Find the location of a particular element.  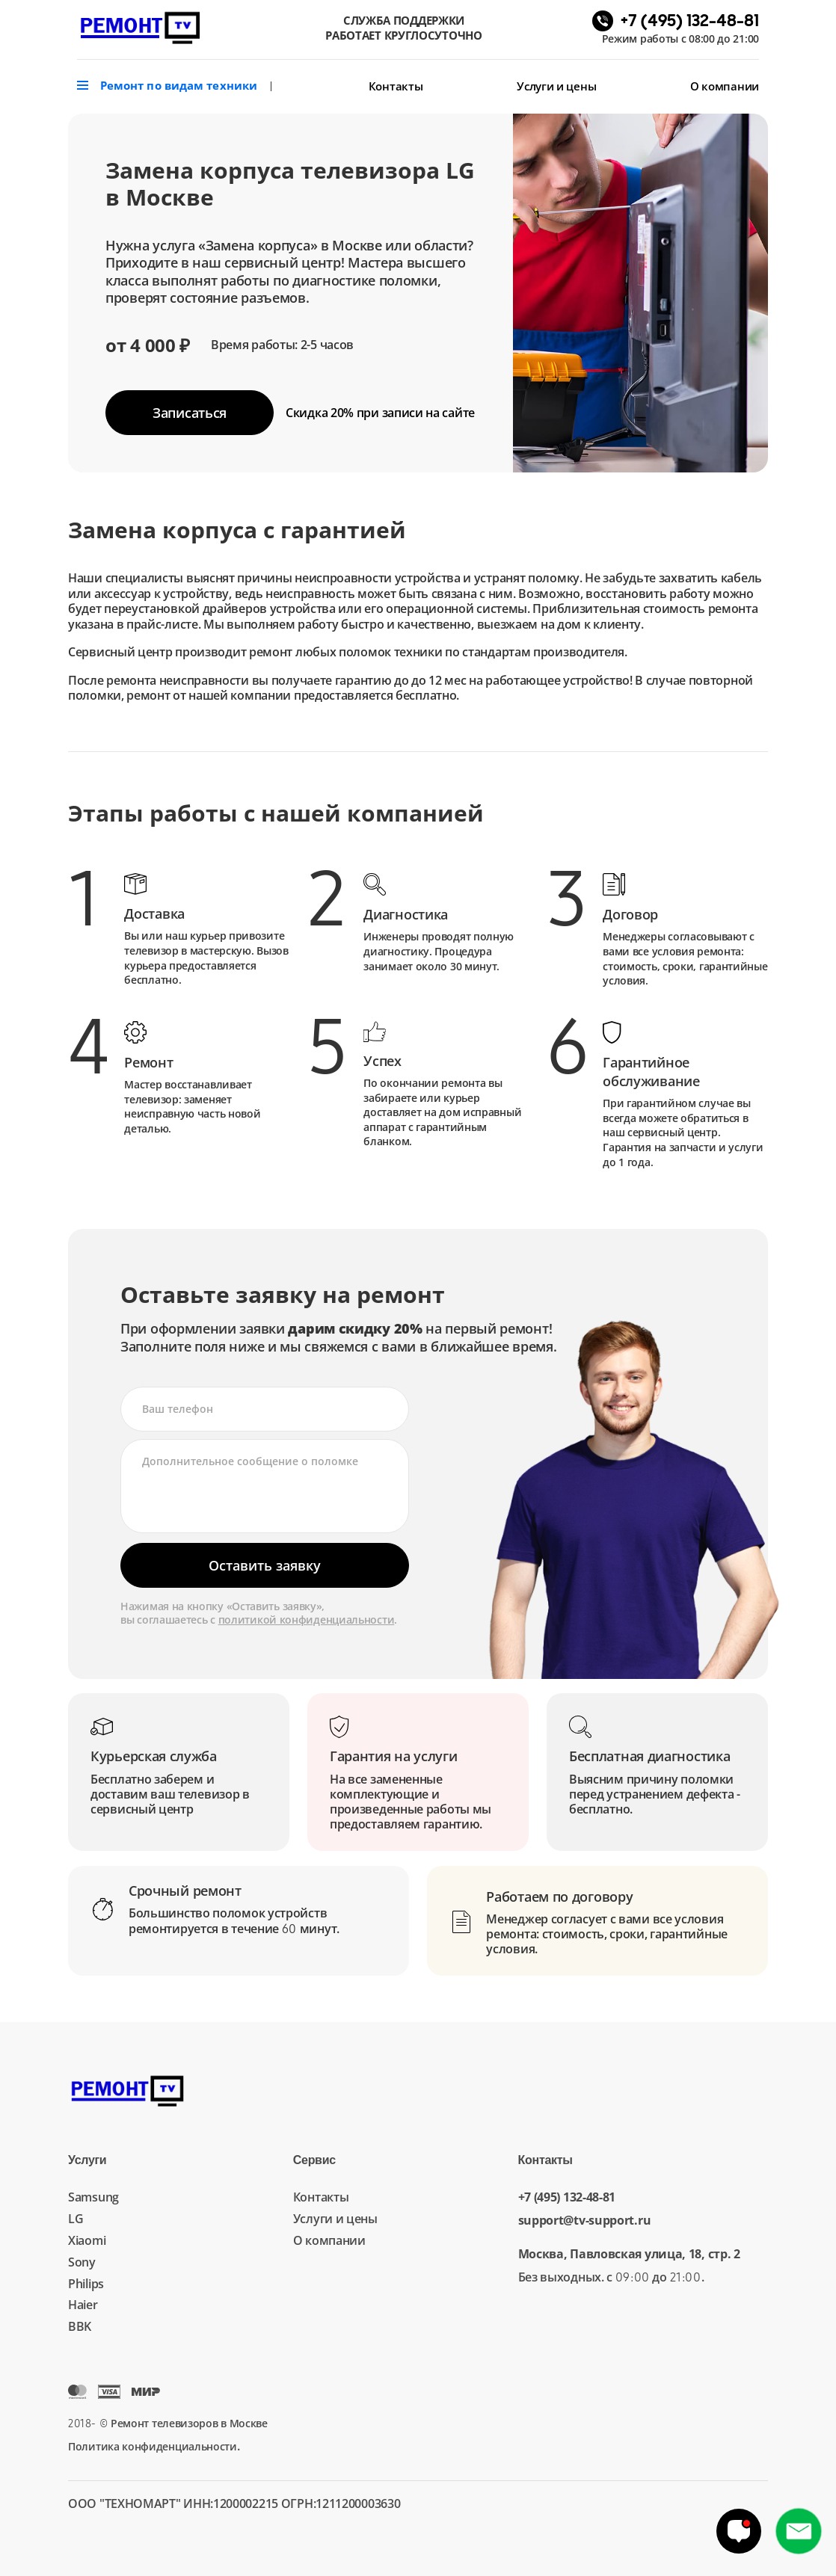

LG is located at coordinates (75, 2218).